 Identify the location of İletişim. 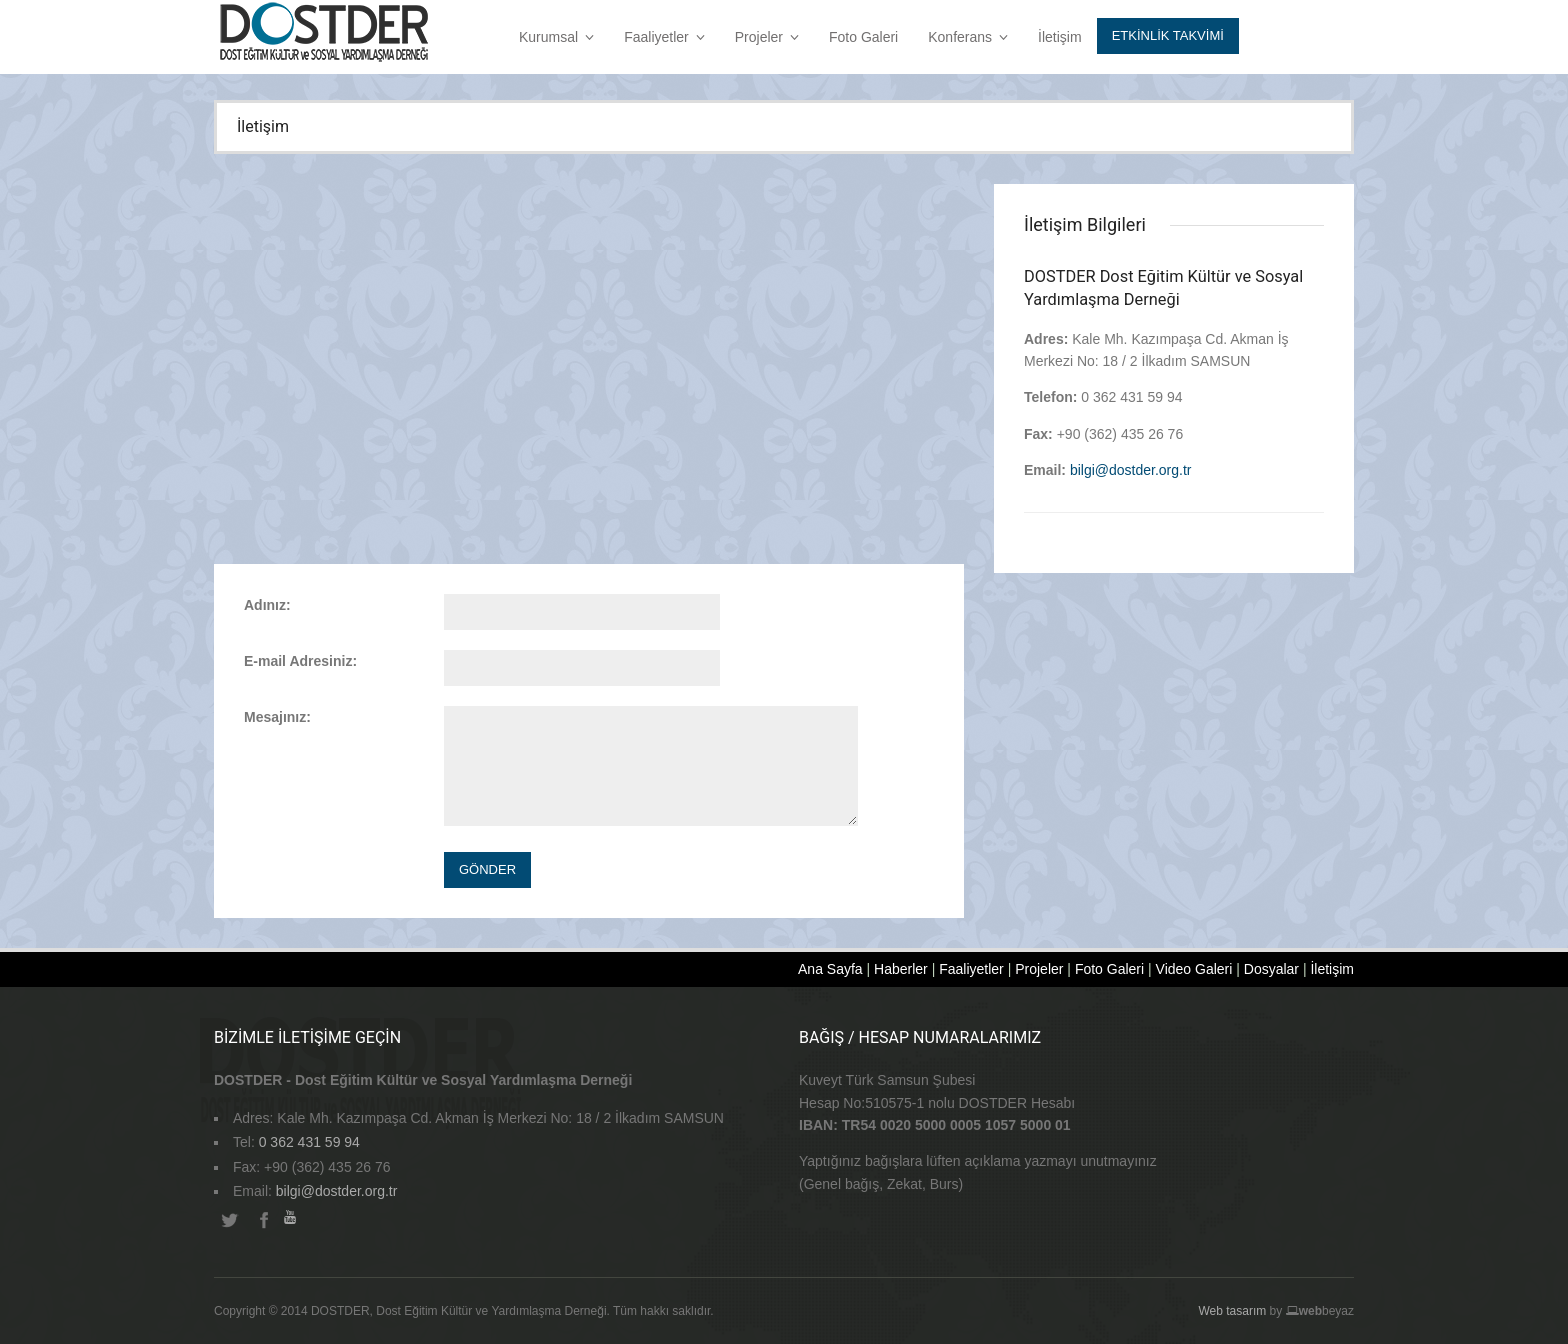
(1060, 37).